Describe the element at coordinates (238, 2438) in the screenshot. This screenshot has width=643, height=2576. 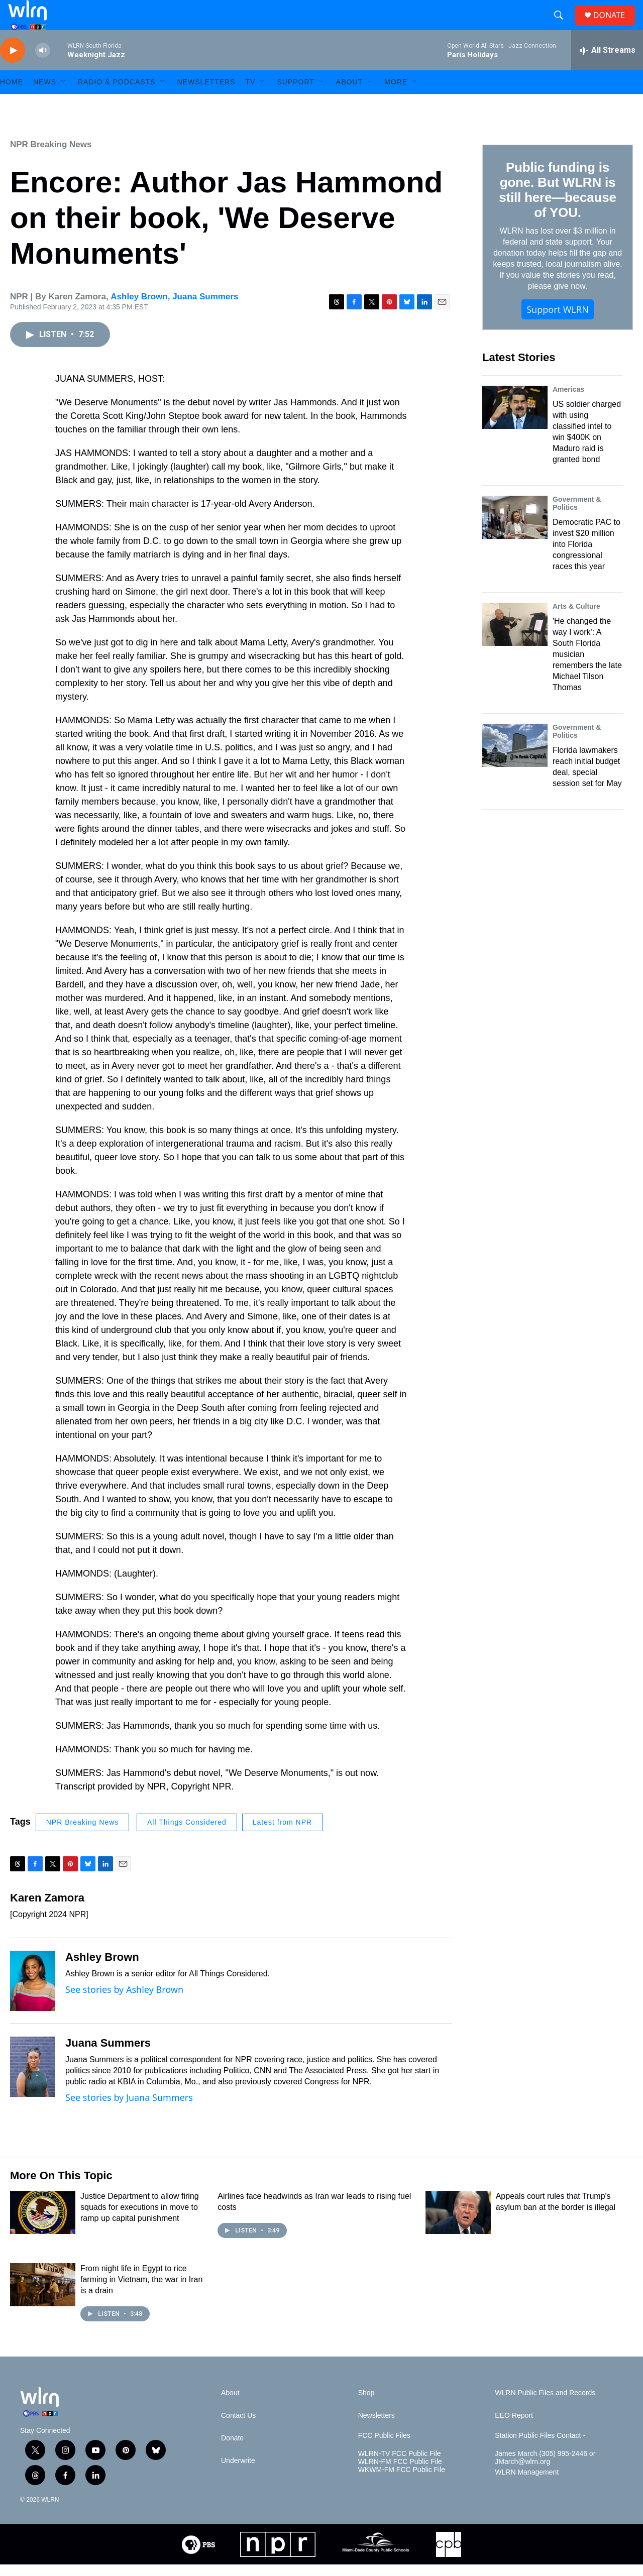
I see `Contact Us` at that location.